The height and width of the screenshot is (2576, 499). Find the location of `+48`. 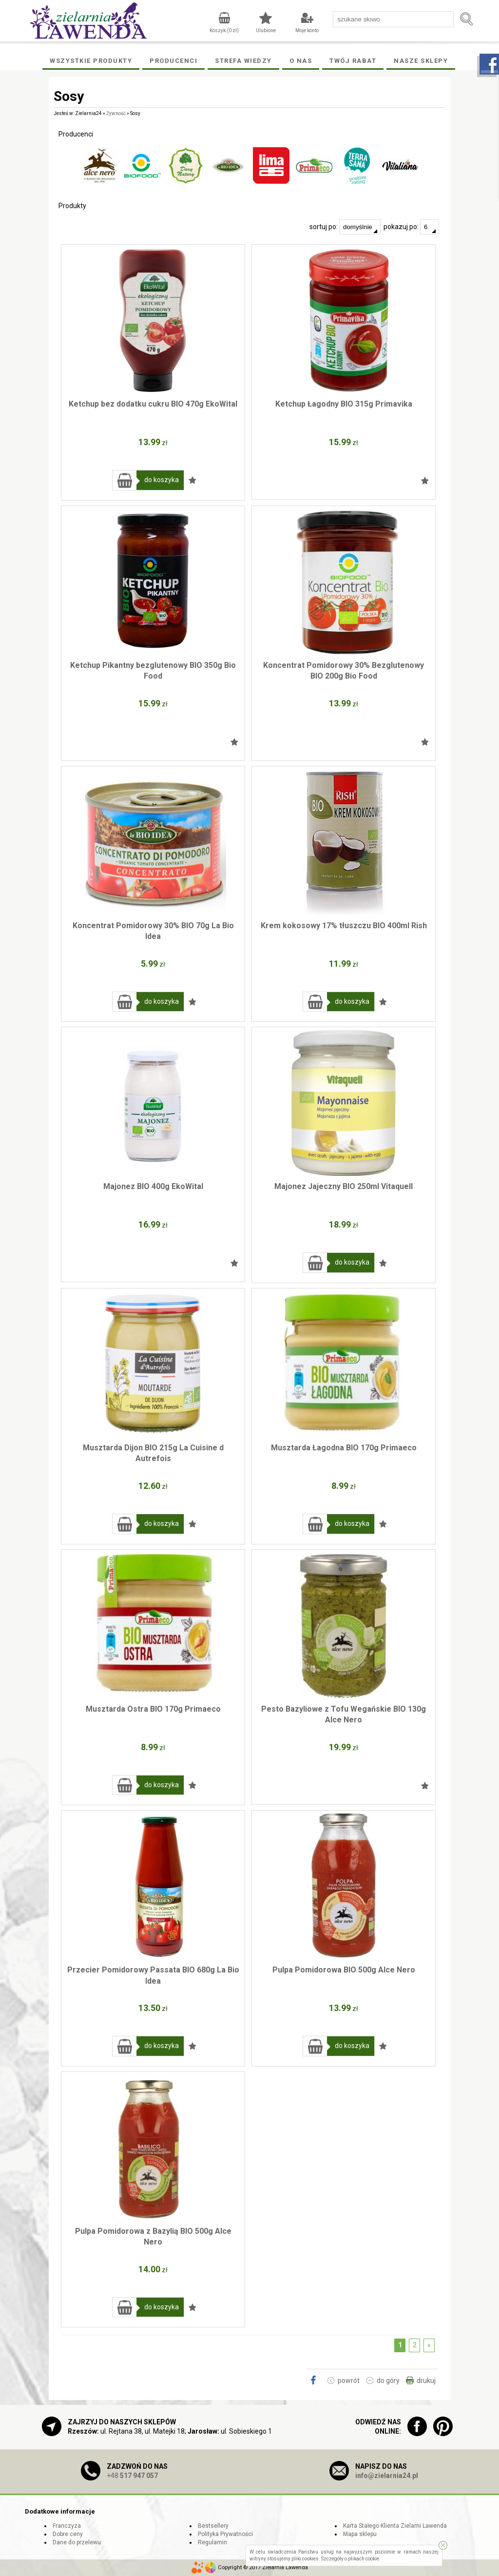

+48 is located at coordinates (132, 2475).